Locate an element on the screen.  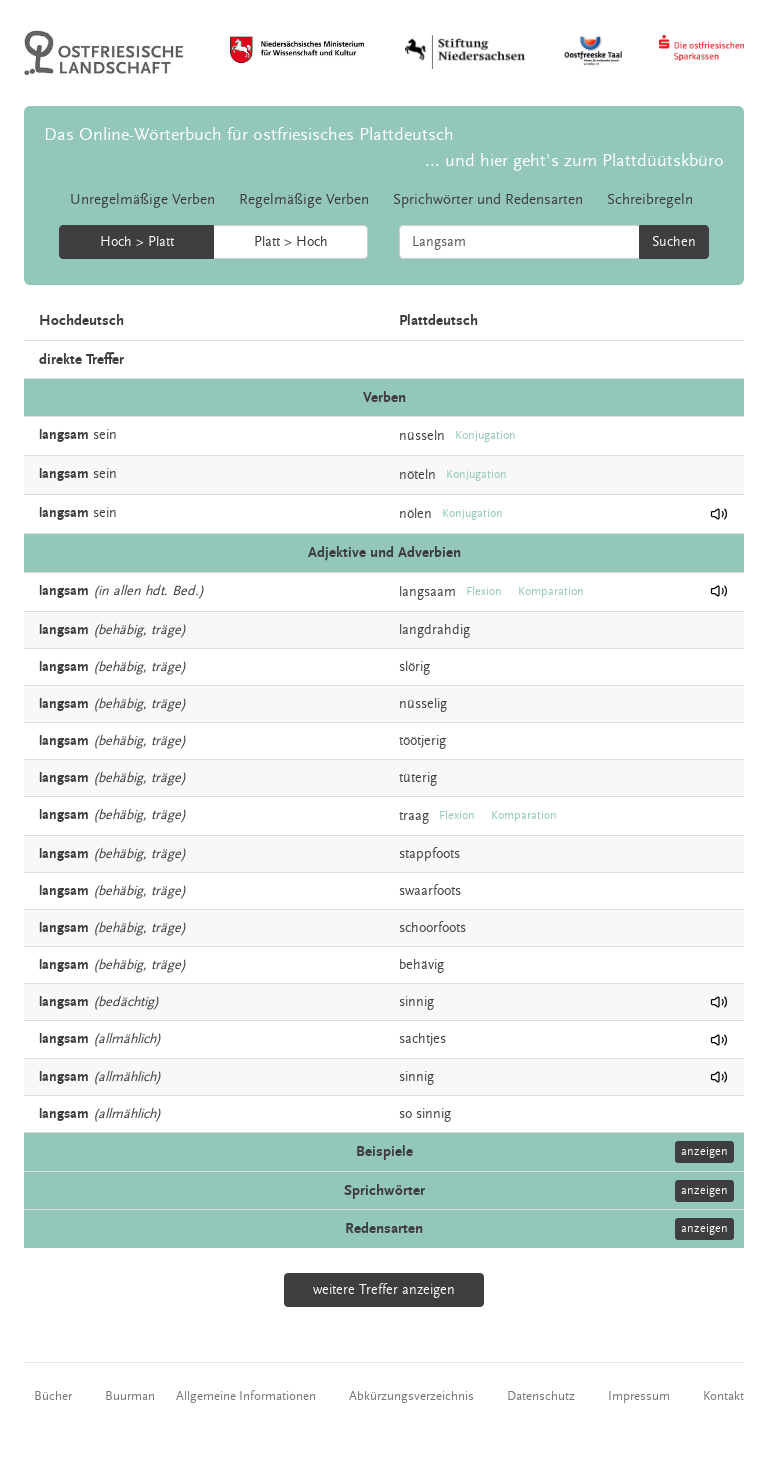
slörig is located at coordinates (414, 667).